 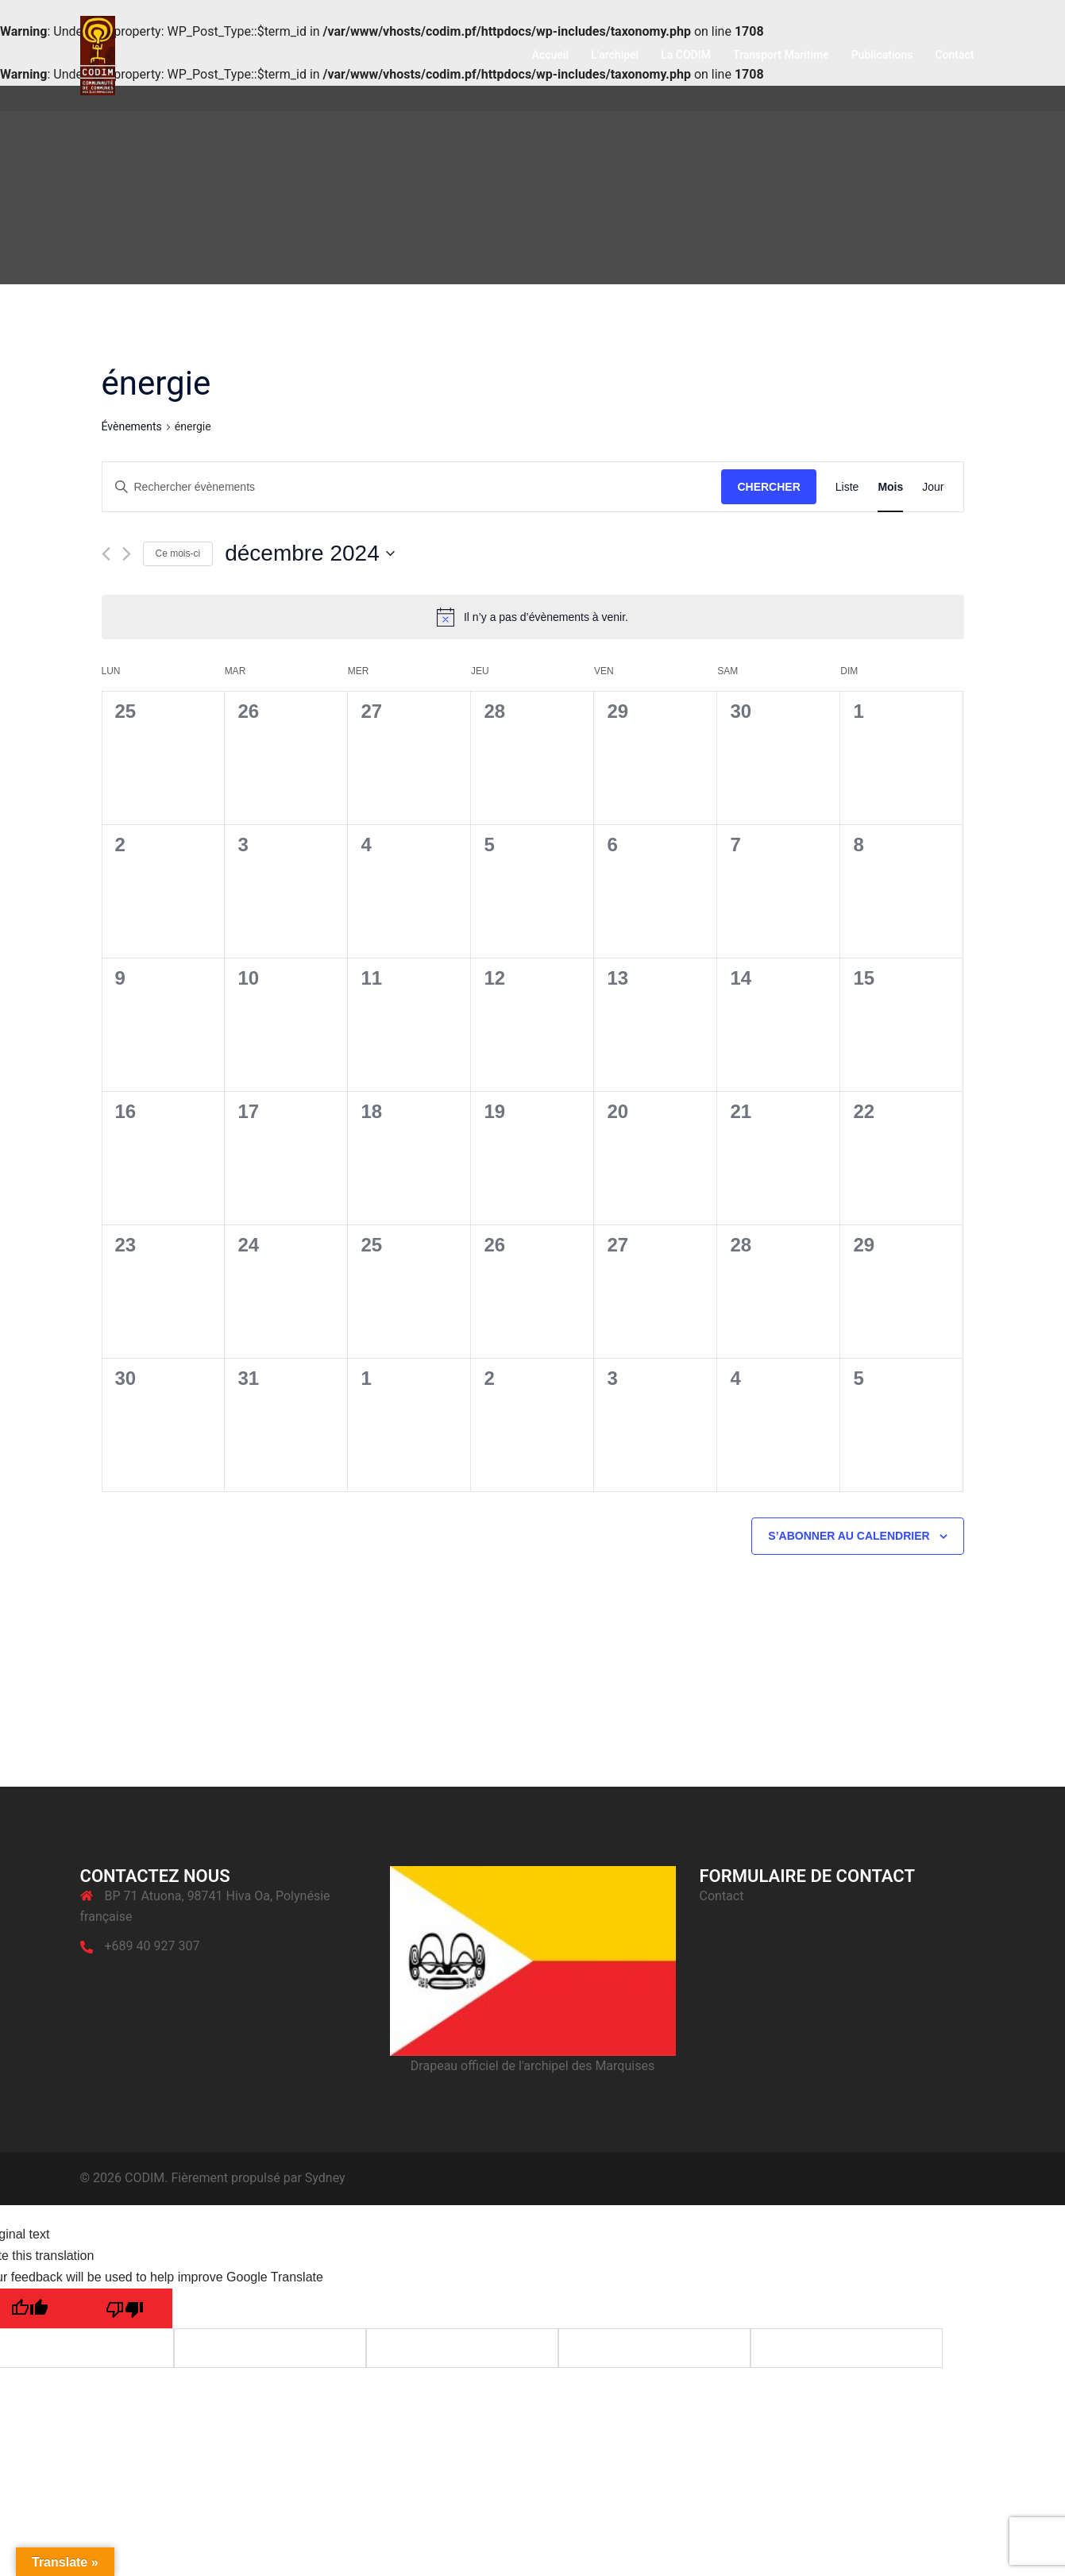 What do you see at coordinates (310, 553) in the screenshot?
I see `[Cliquer pour basculer le sélectionneur de dates]` at bounding box center [310, 553].